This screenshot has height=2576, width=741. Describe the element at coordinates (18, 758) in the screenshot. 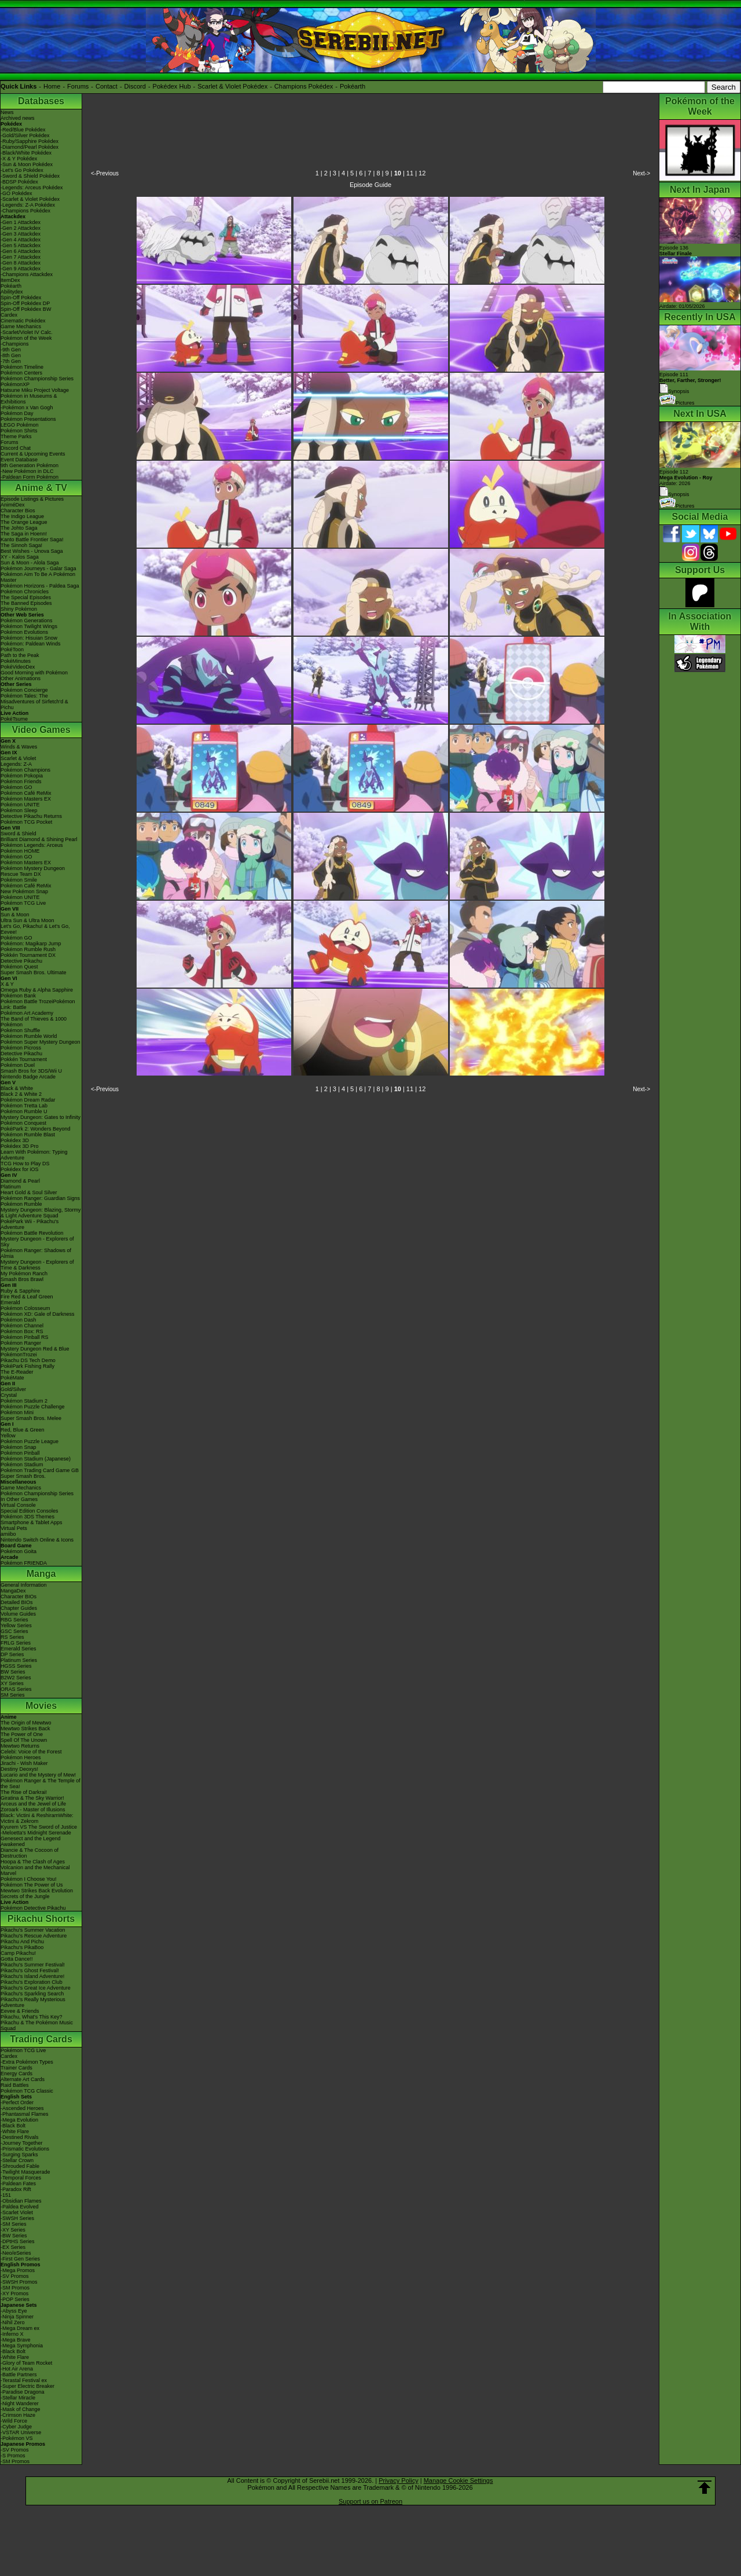

I see `Scarlet & Violet` at that location.